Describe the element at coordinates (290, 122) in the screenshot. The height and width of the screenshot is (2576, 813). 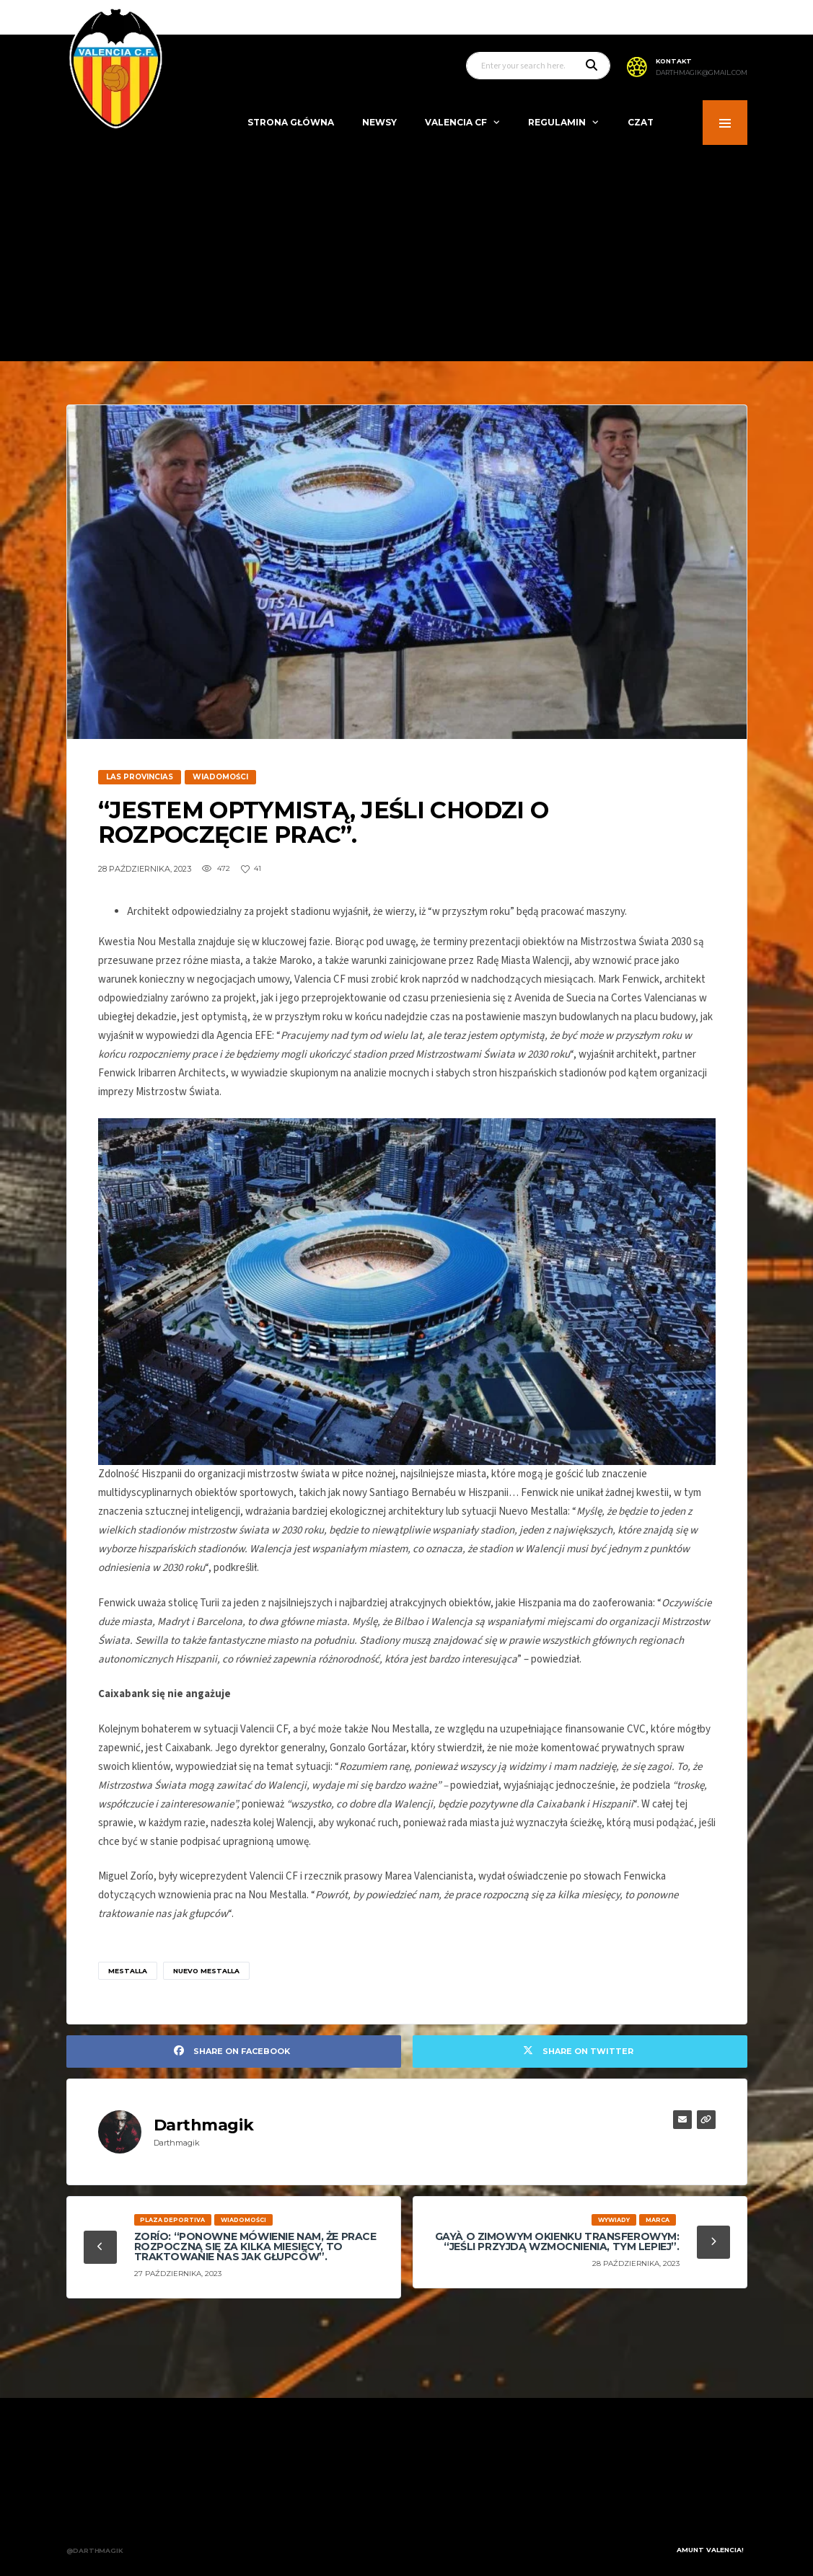
I see `Strona Główna` at that location.